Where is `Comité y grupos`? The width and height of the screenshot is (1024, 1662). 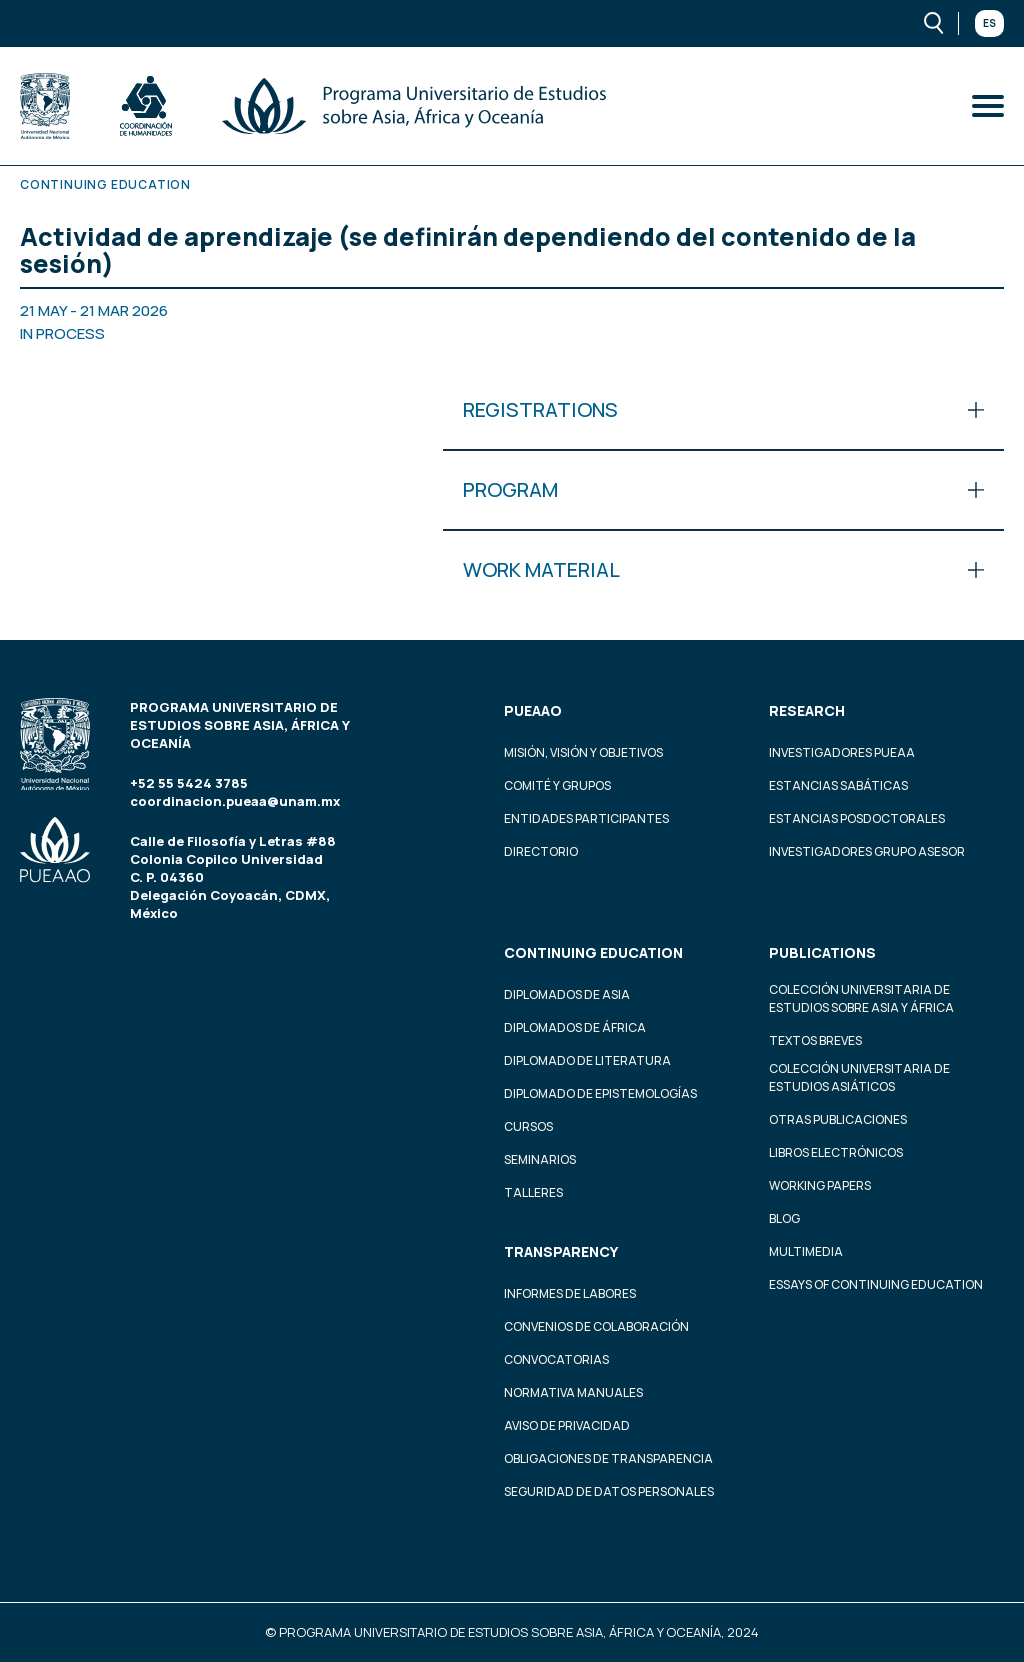 Comité y grupos is located at coordinates (557, 785).